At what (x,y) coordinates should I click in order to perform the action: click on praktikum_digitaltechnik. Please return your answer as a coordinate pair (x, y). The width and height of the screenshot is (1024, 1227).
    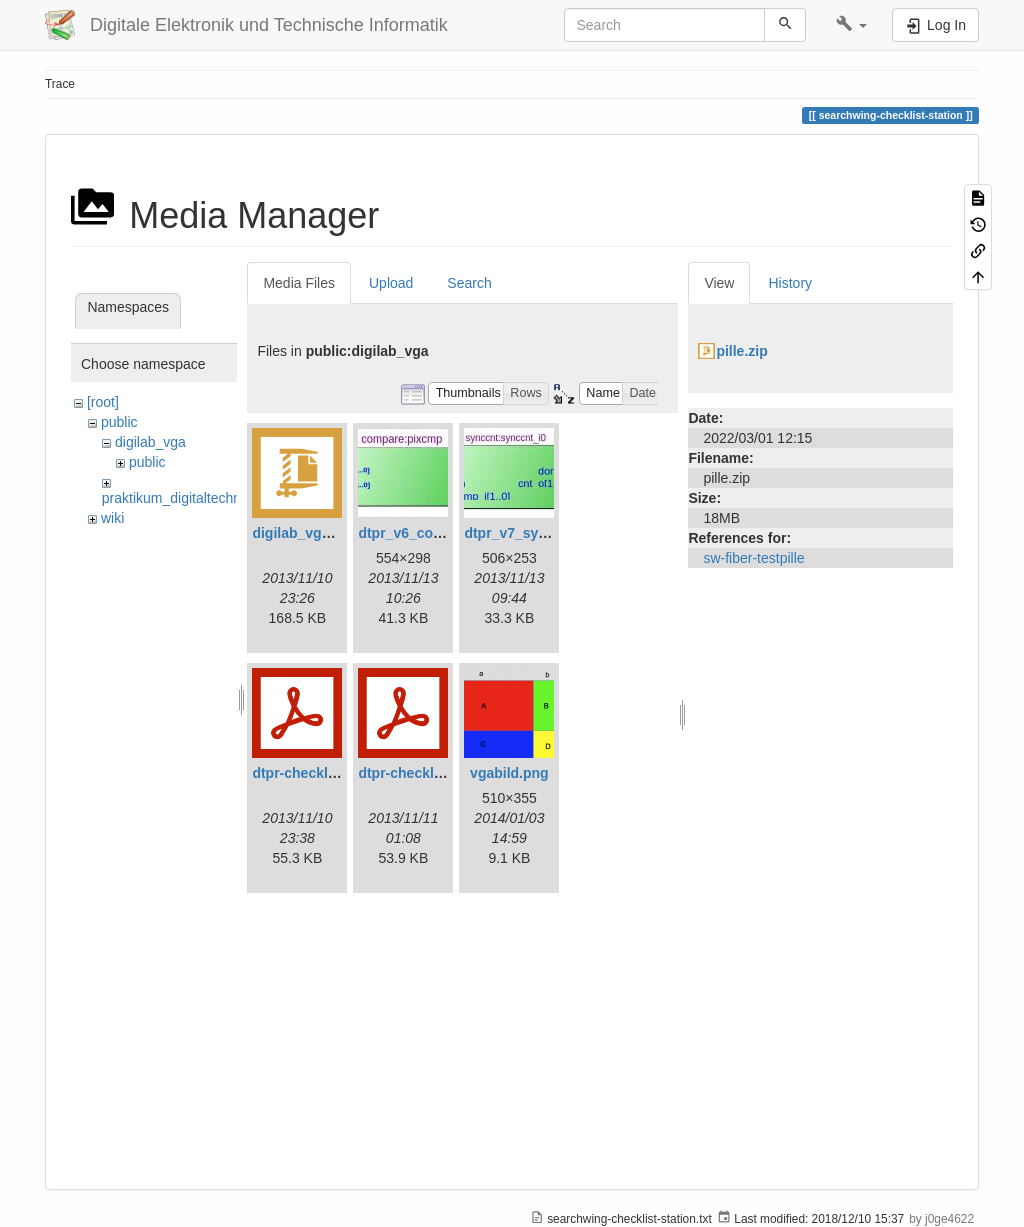
    Looking at the image, I should click on (176, 498).